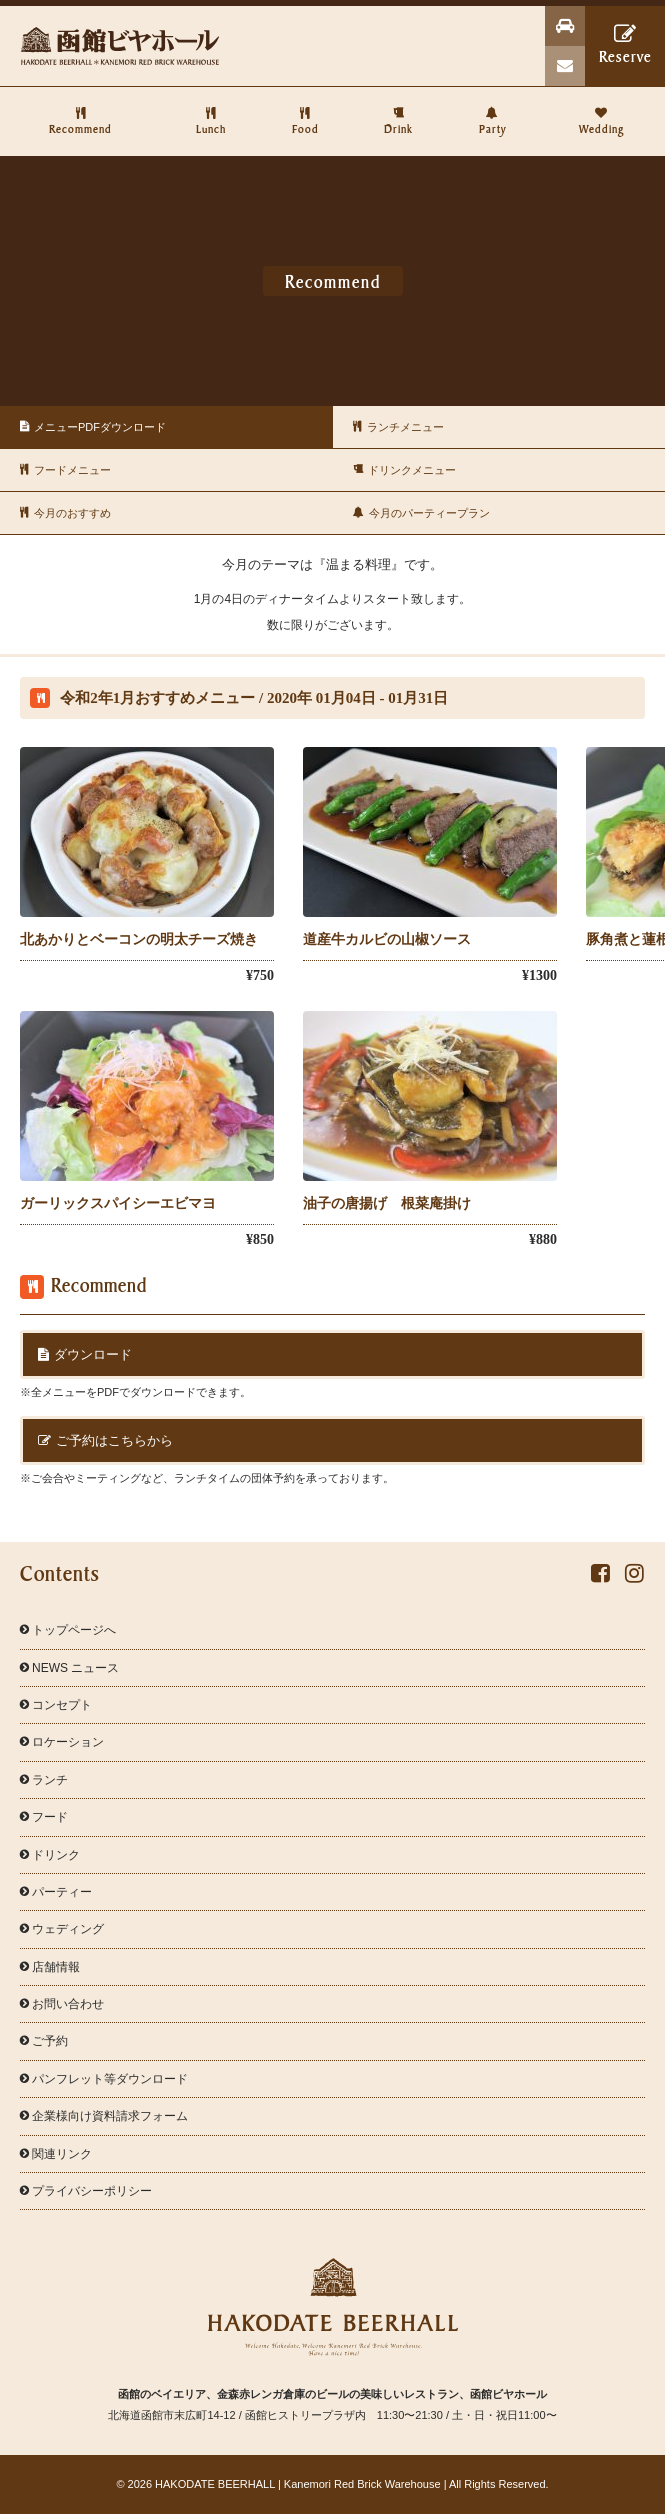 This screenshot has width=665, height=2514. Describe the element at coordinates (44, 1817) in the screenshot. I see `フード` at that location.